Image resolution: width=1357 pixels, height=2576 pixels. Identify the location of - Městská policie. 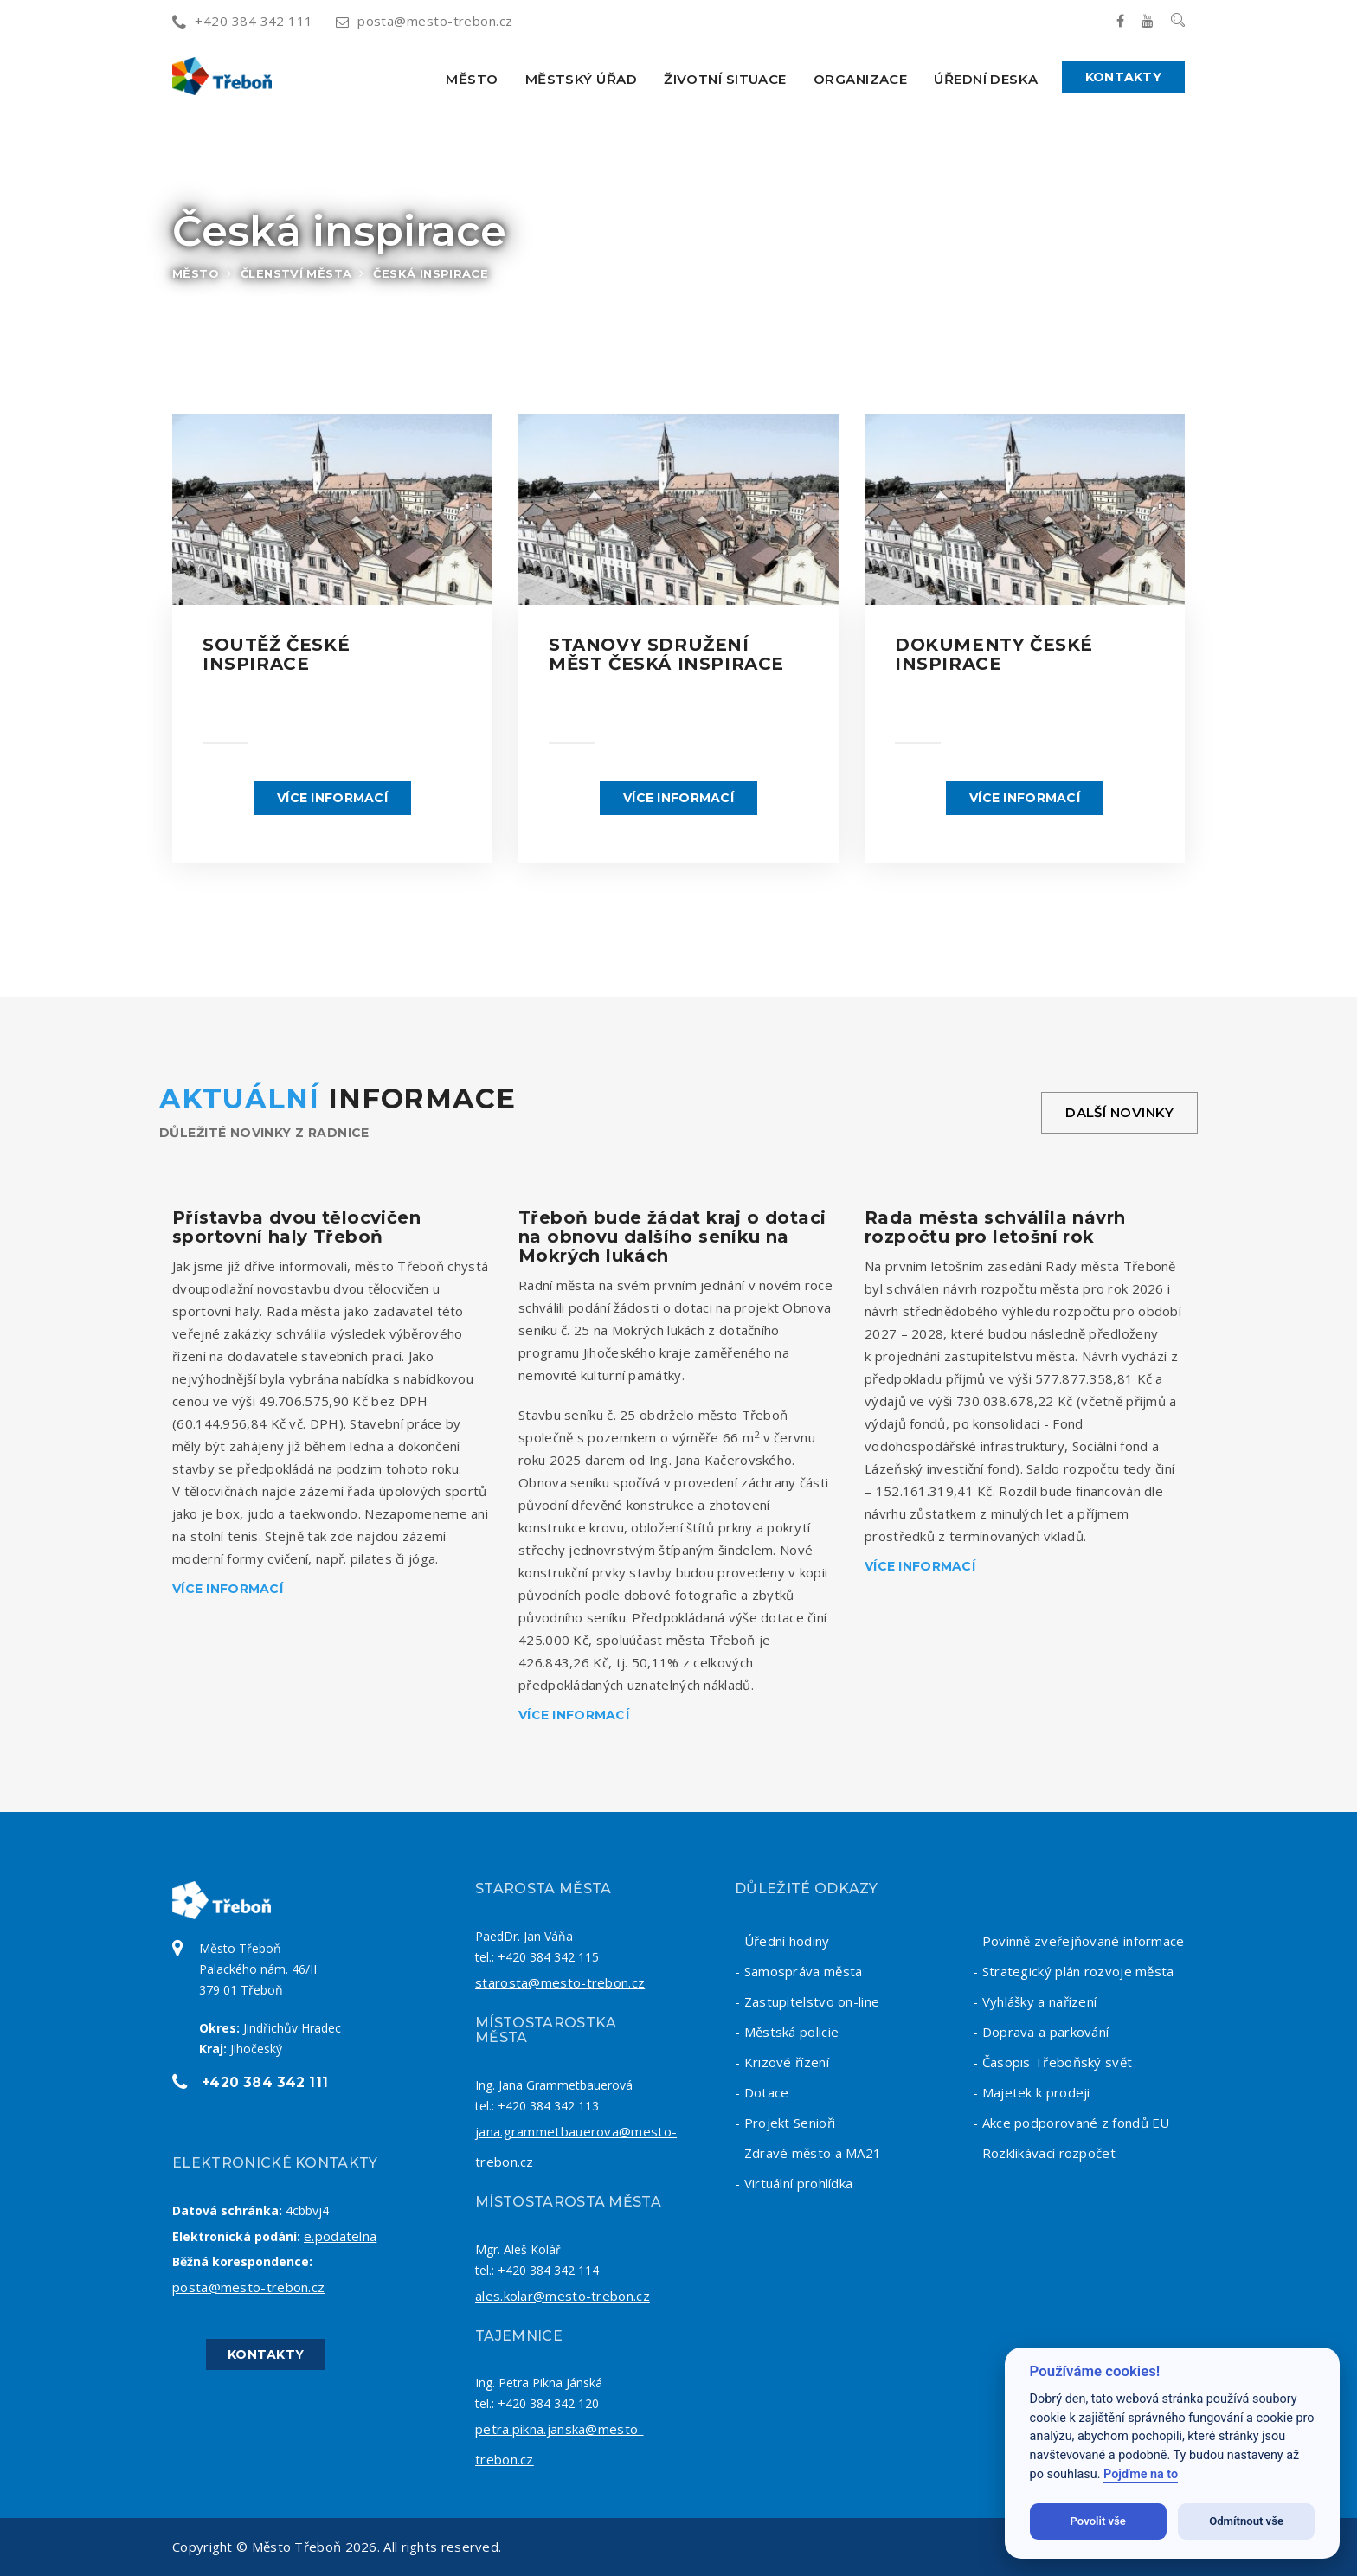
(787, 2031).